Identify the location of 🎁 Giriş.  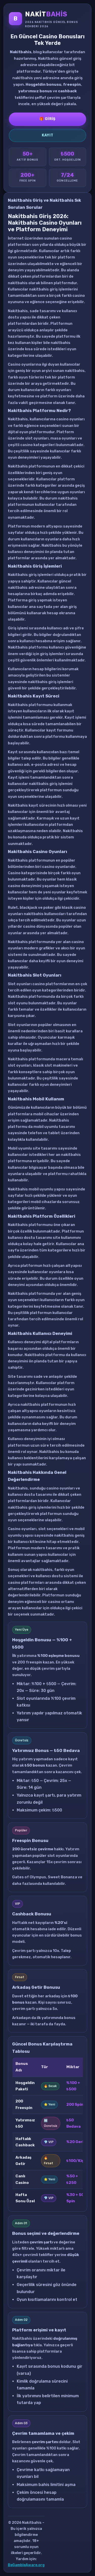
(47, 119).